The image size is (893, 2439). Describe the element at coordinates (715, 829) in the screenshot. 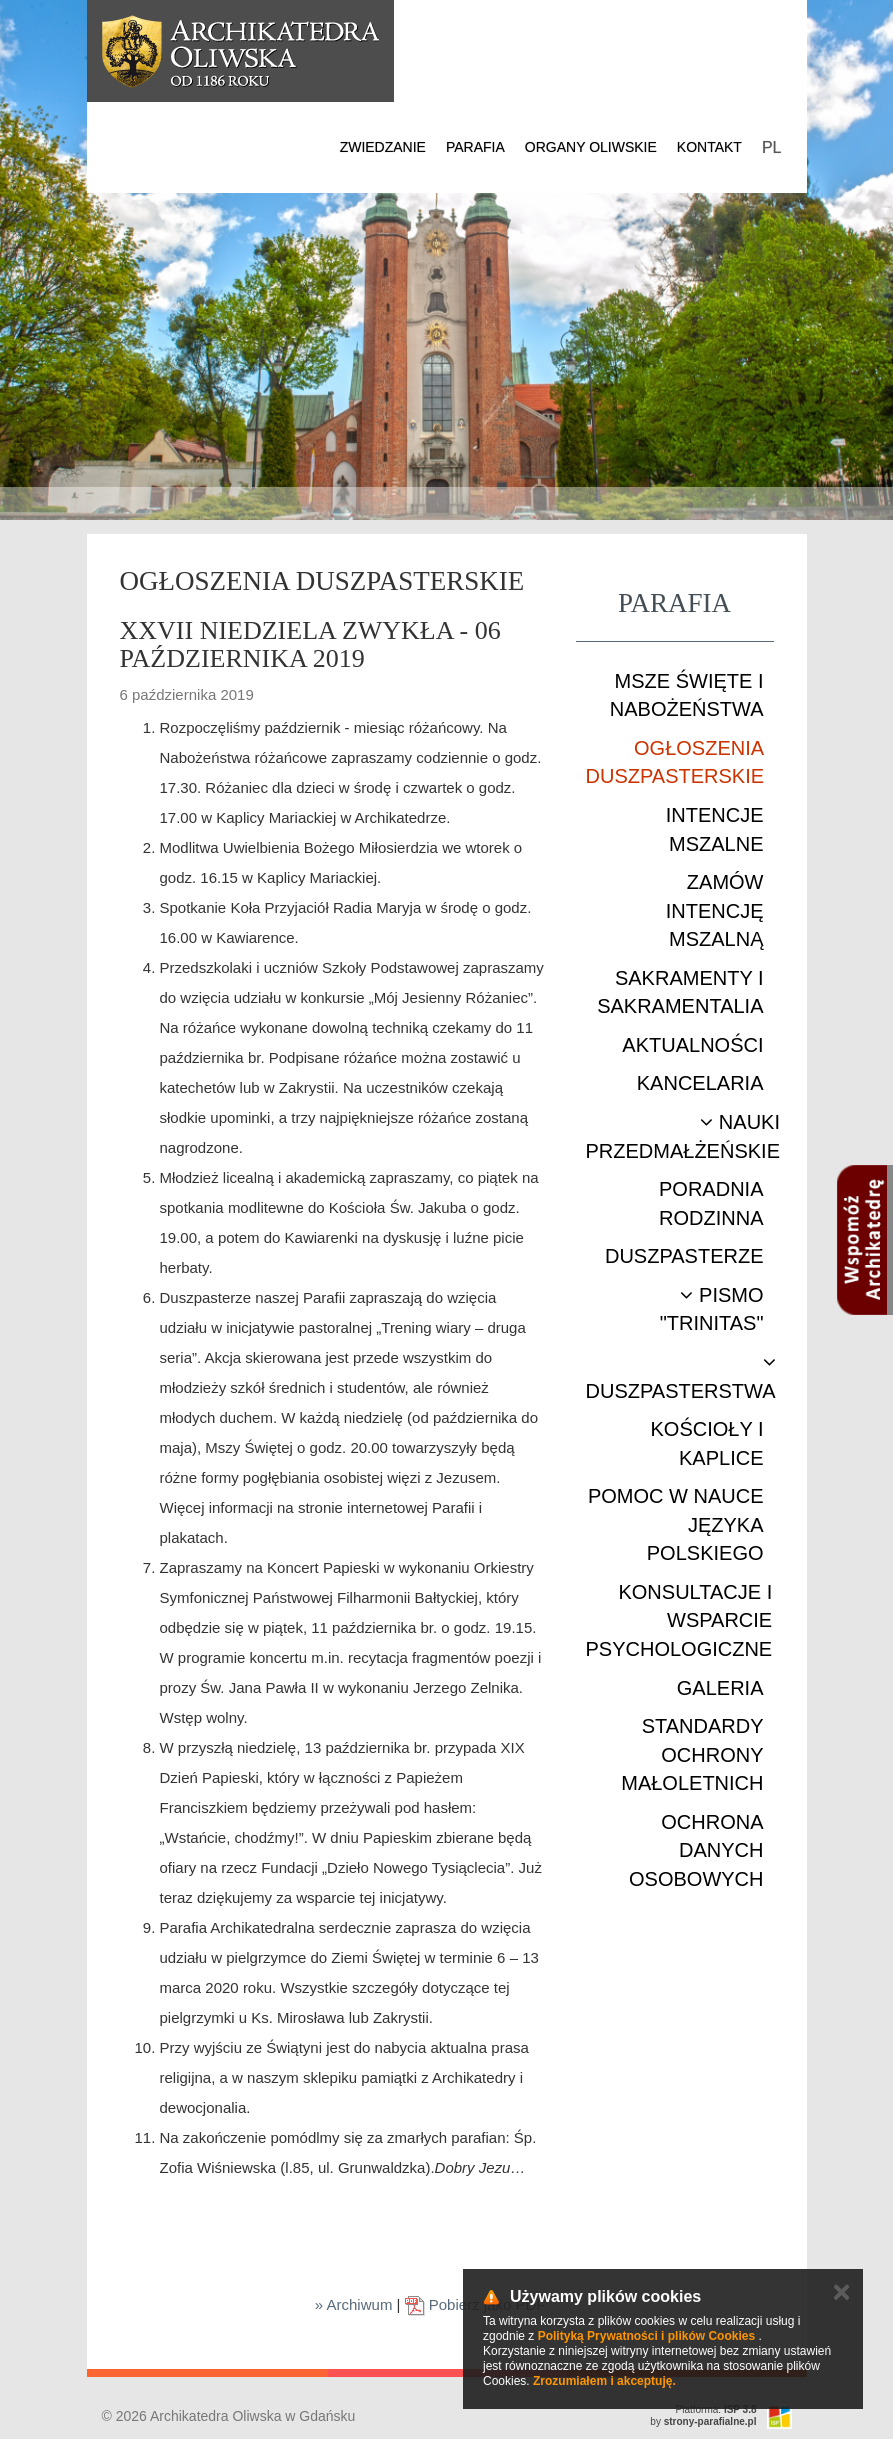

I see `Intencje mszalne` at that location.